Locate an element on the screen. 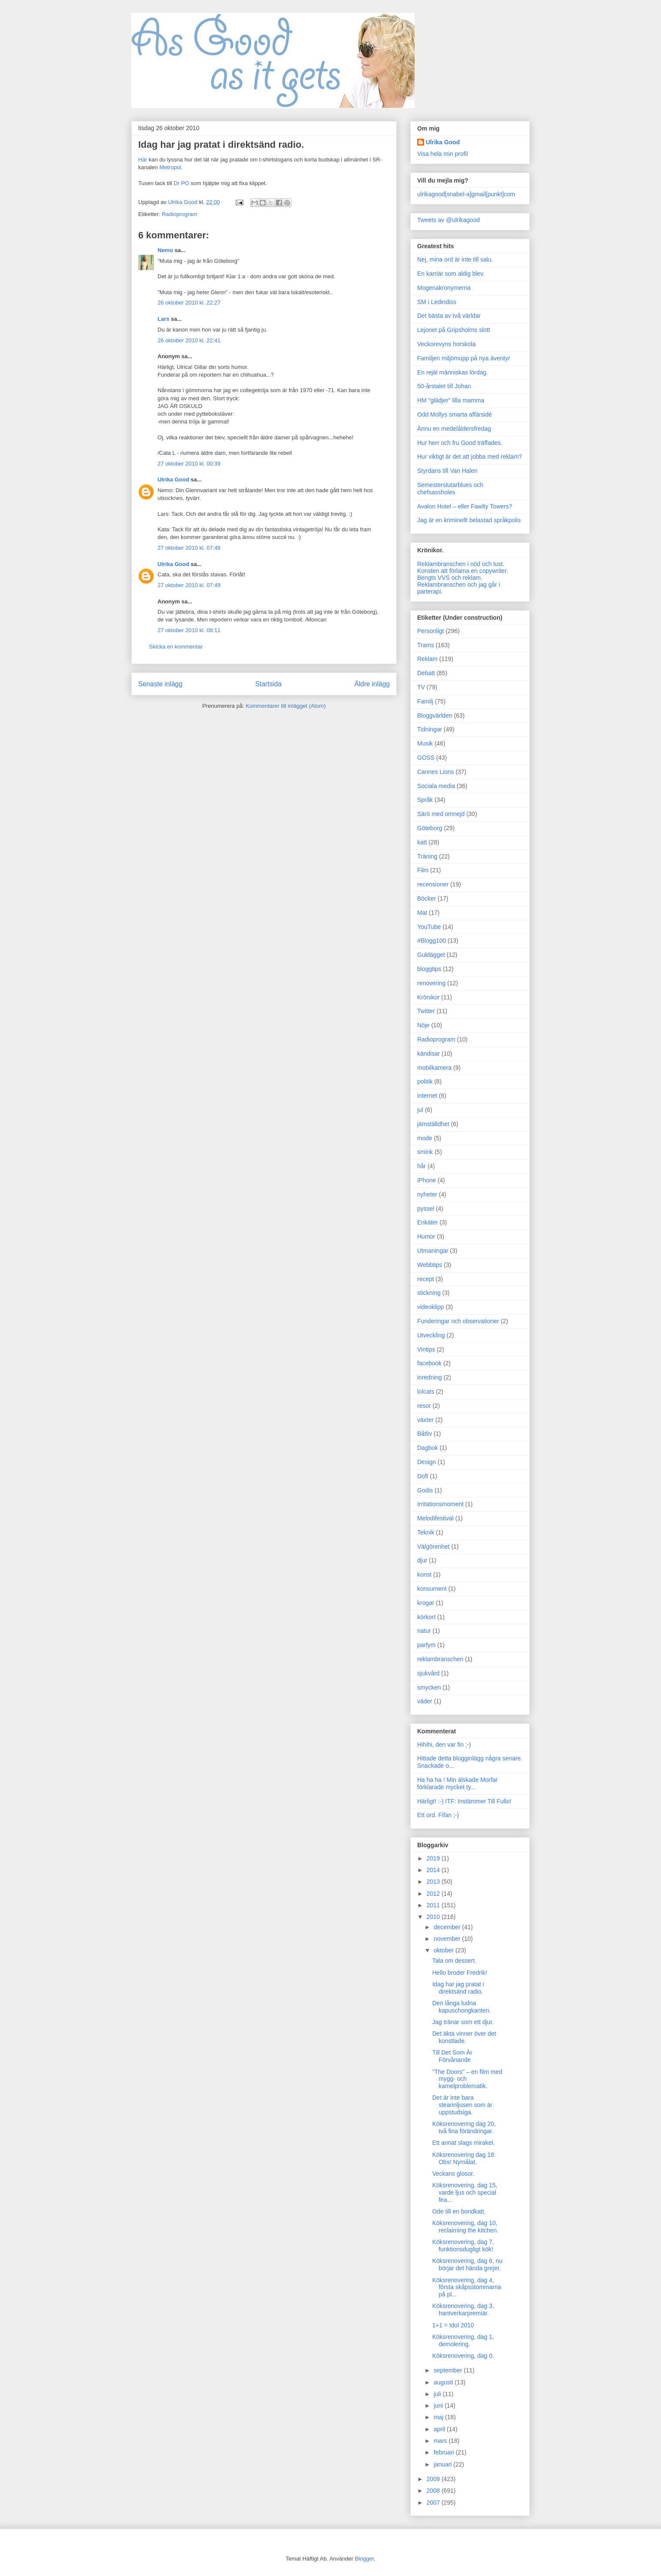 The image size is (661, 2576). Välgörenhet is located at coordinates (433, 1546).